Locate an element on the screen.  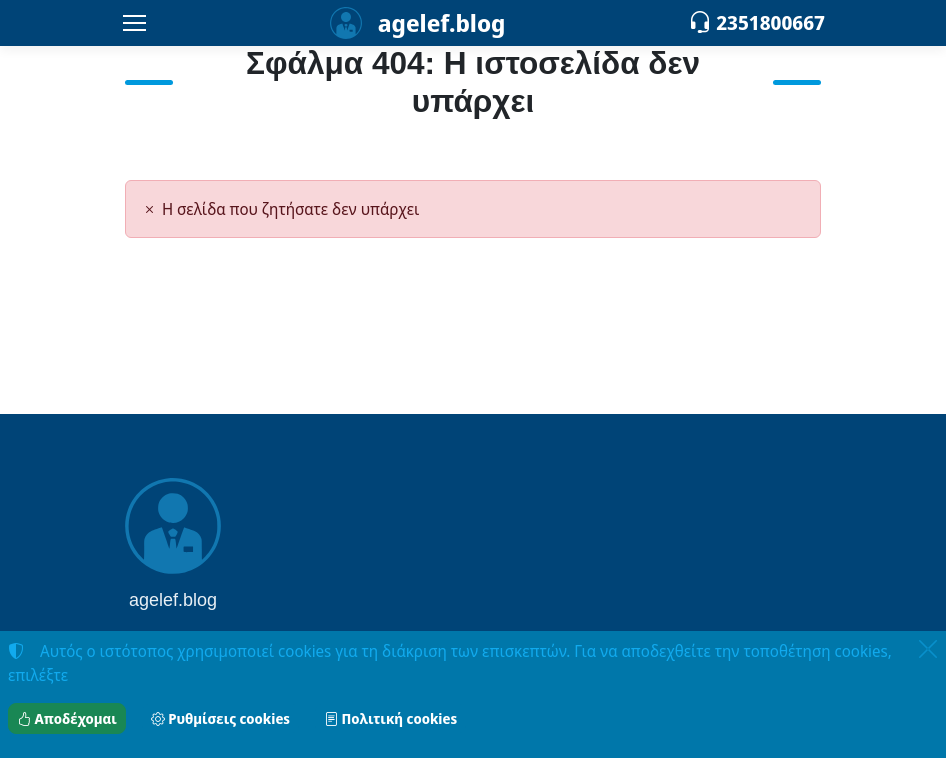
Αποδέχομαι is located at coordinates (67, 718).